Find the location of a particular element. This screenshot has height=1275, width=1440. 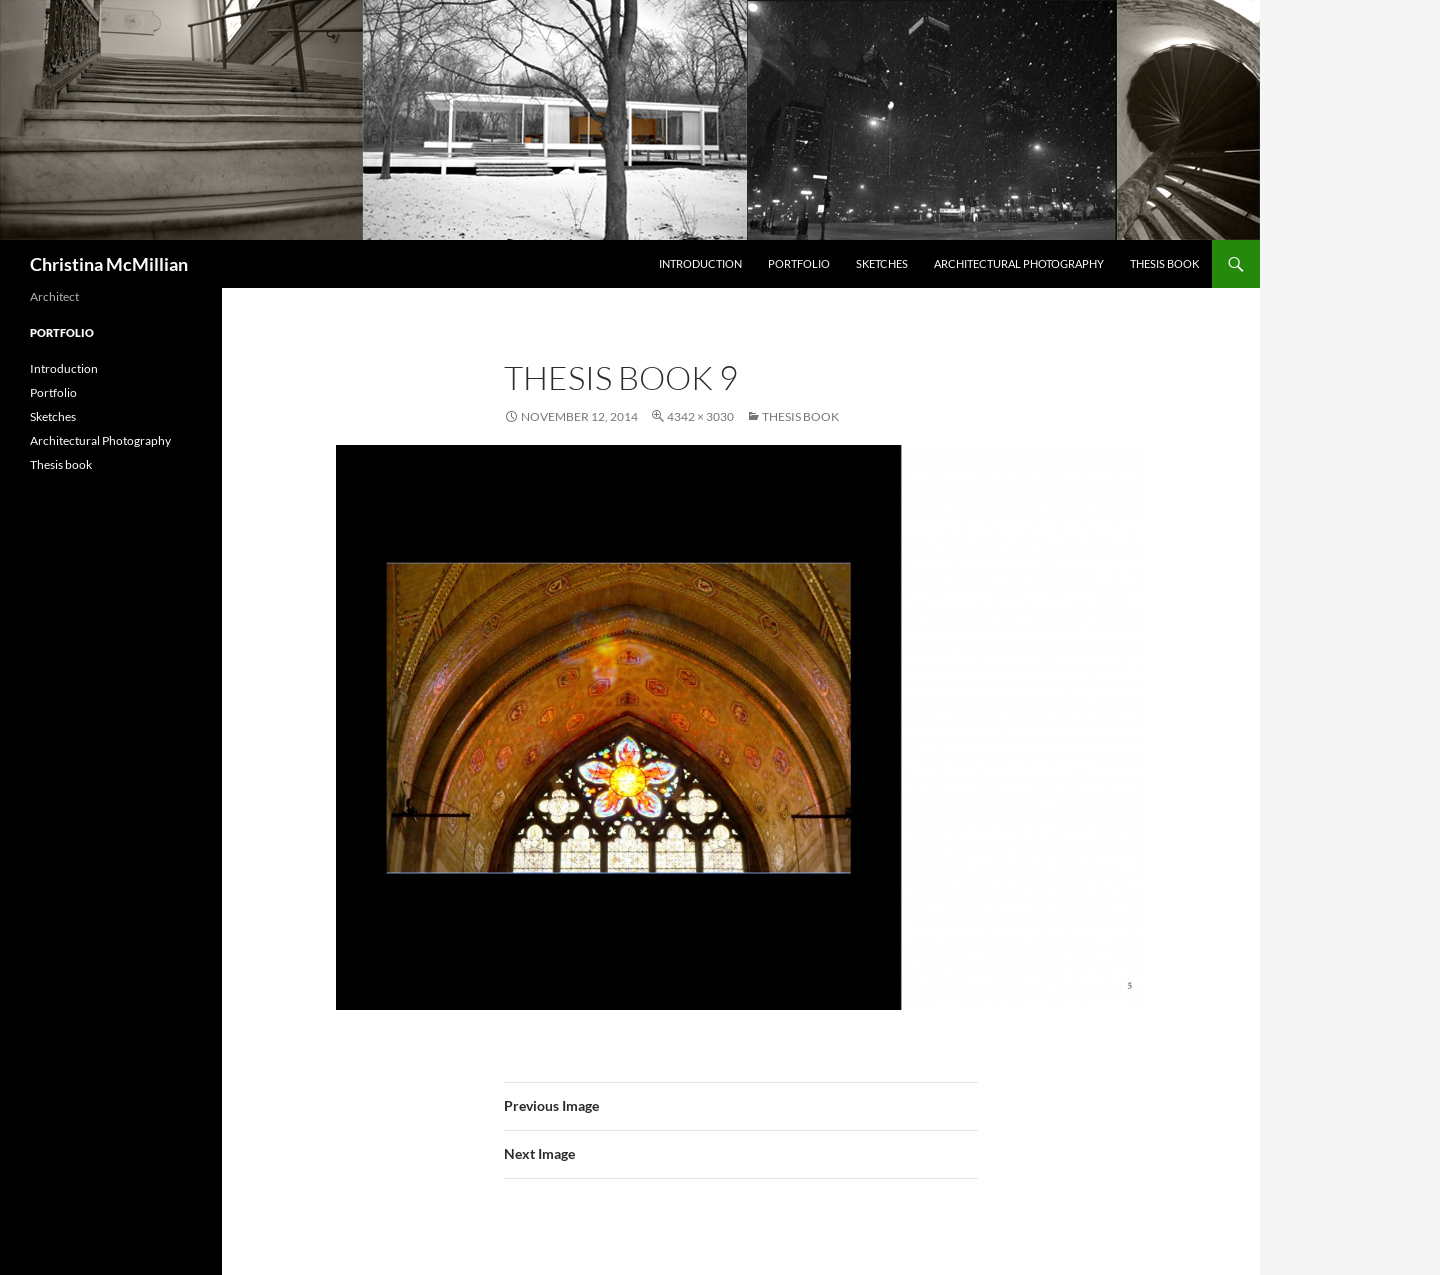

Introduction is located at coordinates (700, 263).